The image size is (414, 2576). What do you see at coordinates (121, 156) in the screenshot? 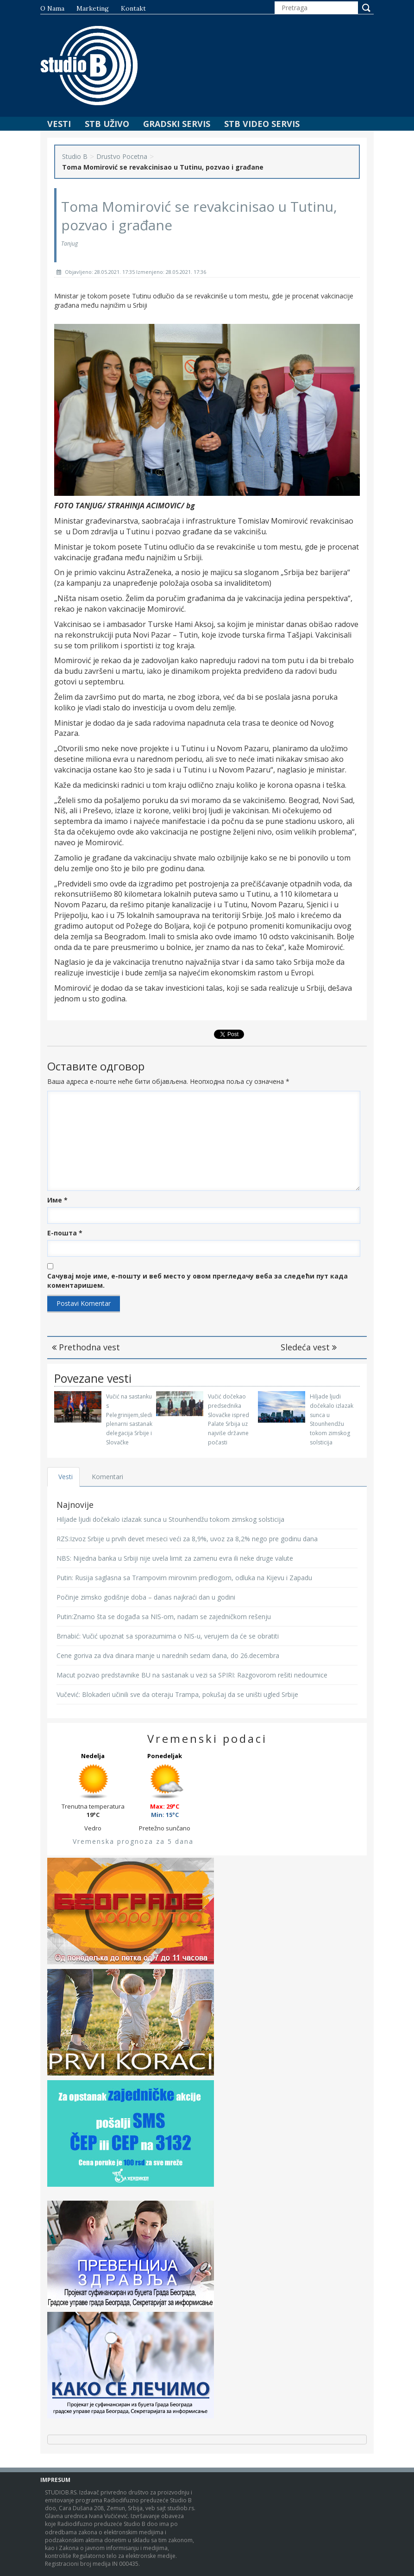
I see `Drustvo Pocetna` at bounding box center [121, 156].